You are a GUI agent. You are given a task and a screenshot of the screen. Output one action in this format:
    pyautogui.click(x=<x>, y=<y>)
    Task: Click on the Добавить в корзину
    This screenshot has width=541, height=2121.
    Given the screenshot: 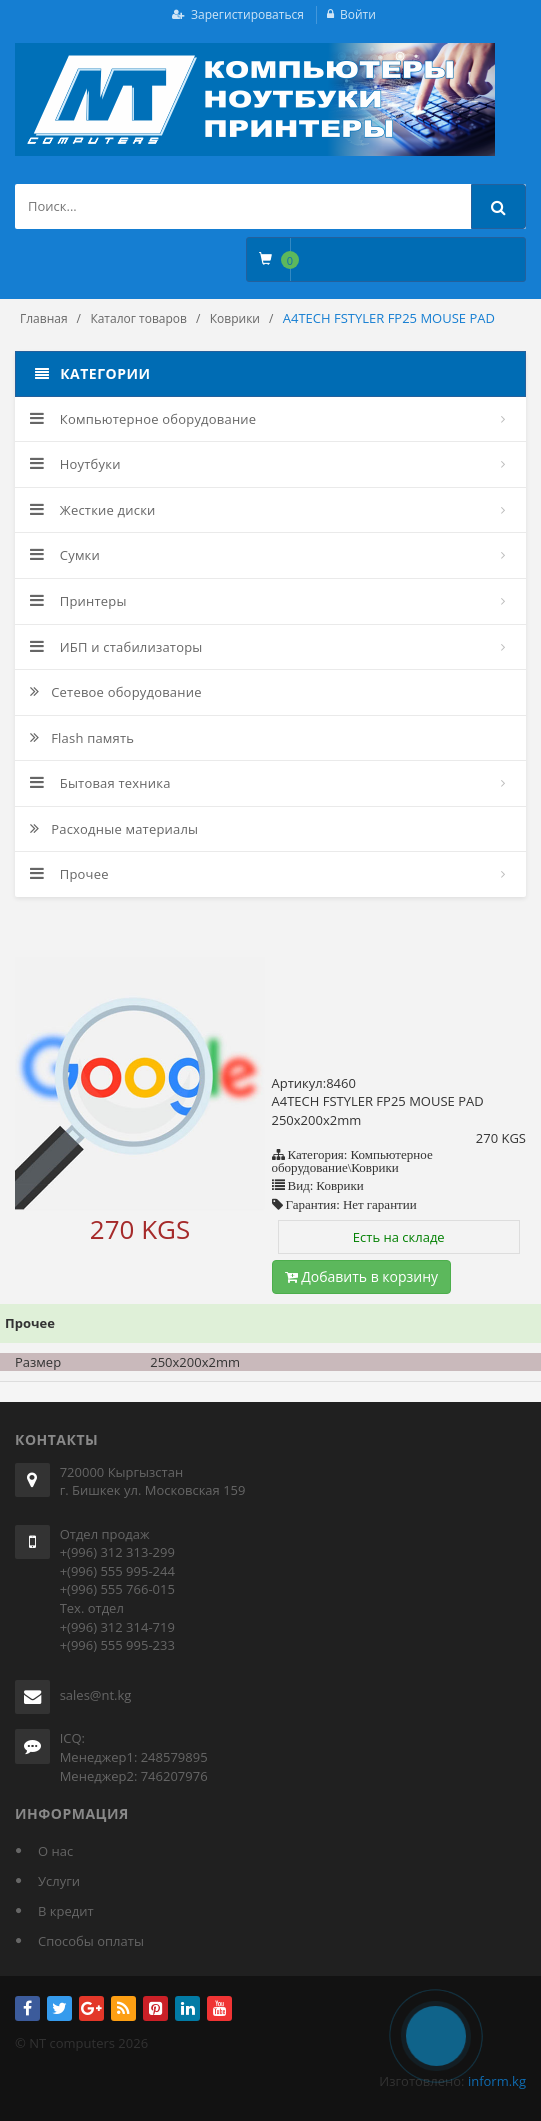 What is the action you would take?
    pyautogui.click(x=362, y=1276)
    